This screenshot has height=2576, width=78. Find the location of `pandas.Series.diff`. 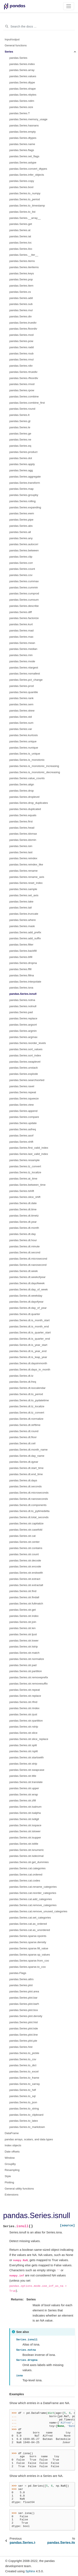

pandas.Series.diff is located at coordinates (20, 612).